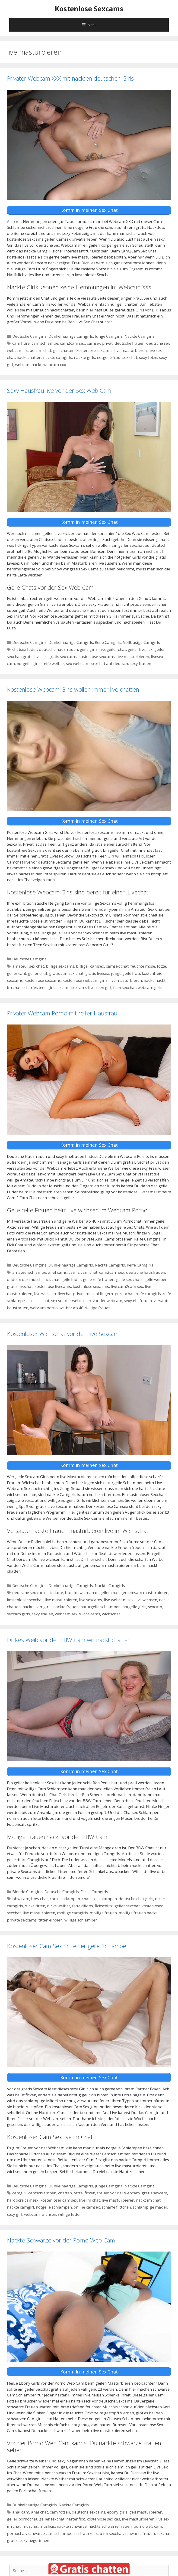 This screenshot has height=2576, width=178. Describe the element at coordinates (87, 2207) in the screenshot. I see `online camsex` at that location.